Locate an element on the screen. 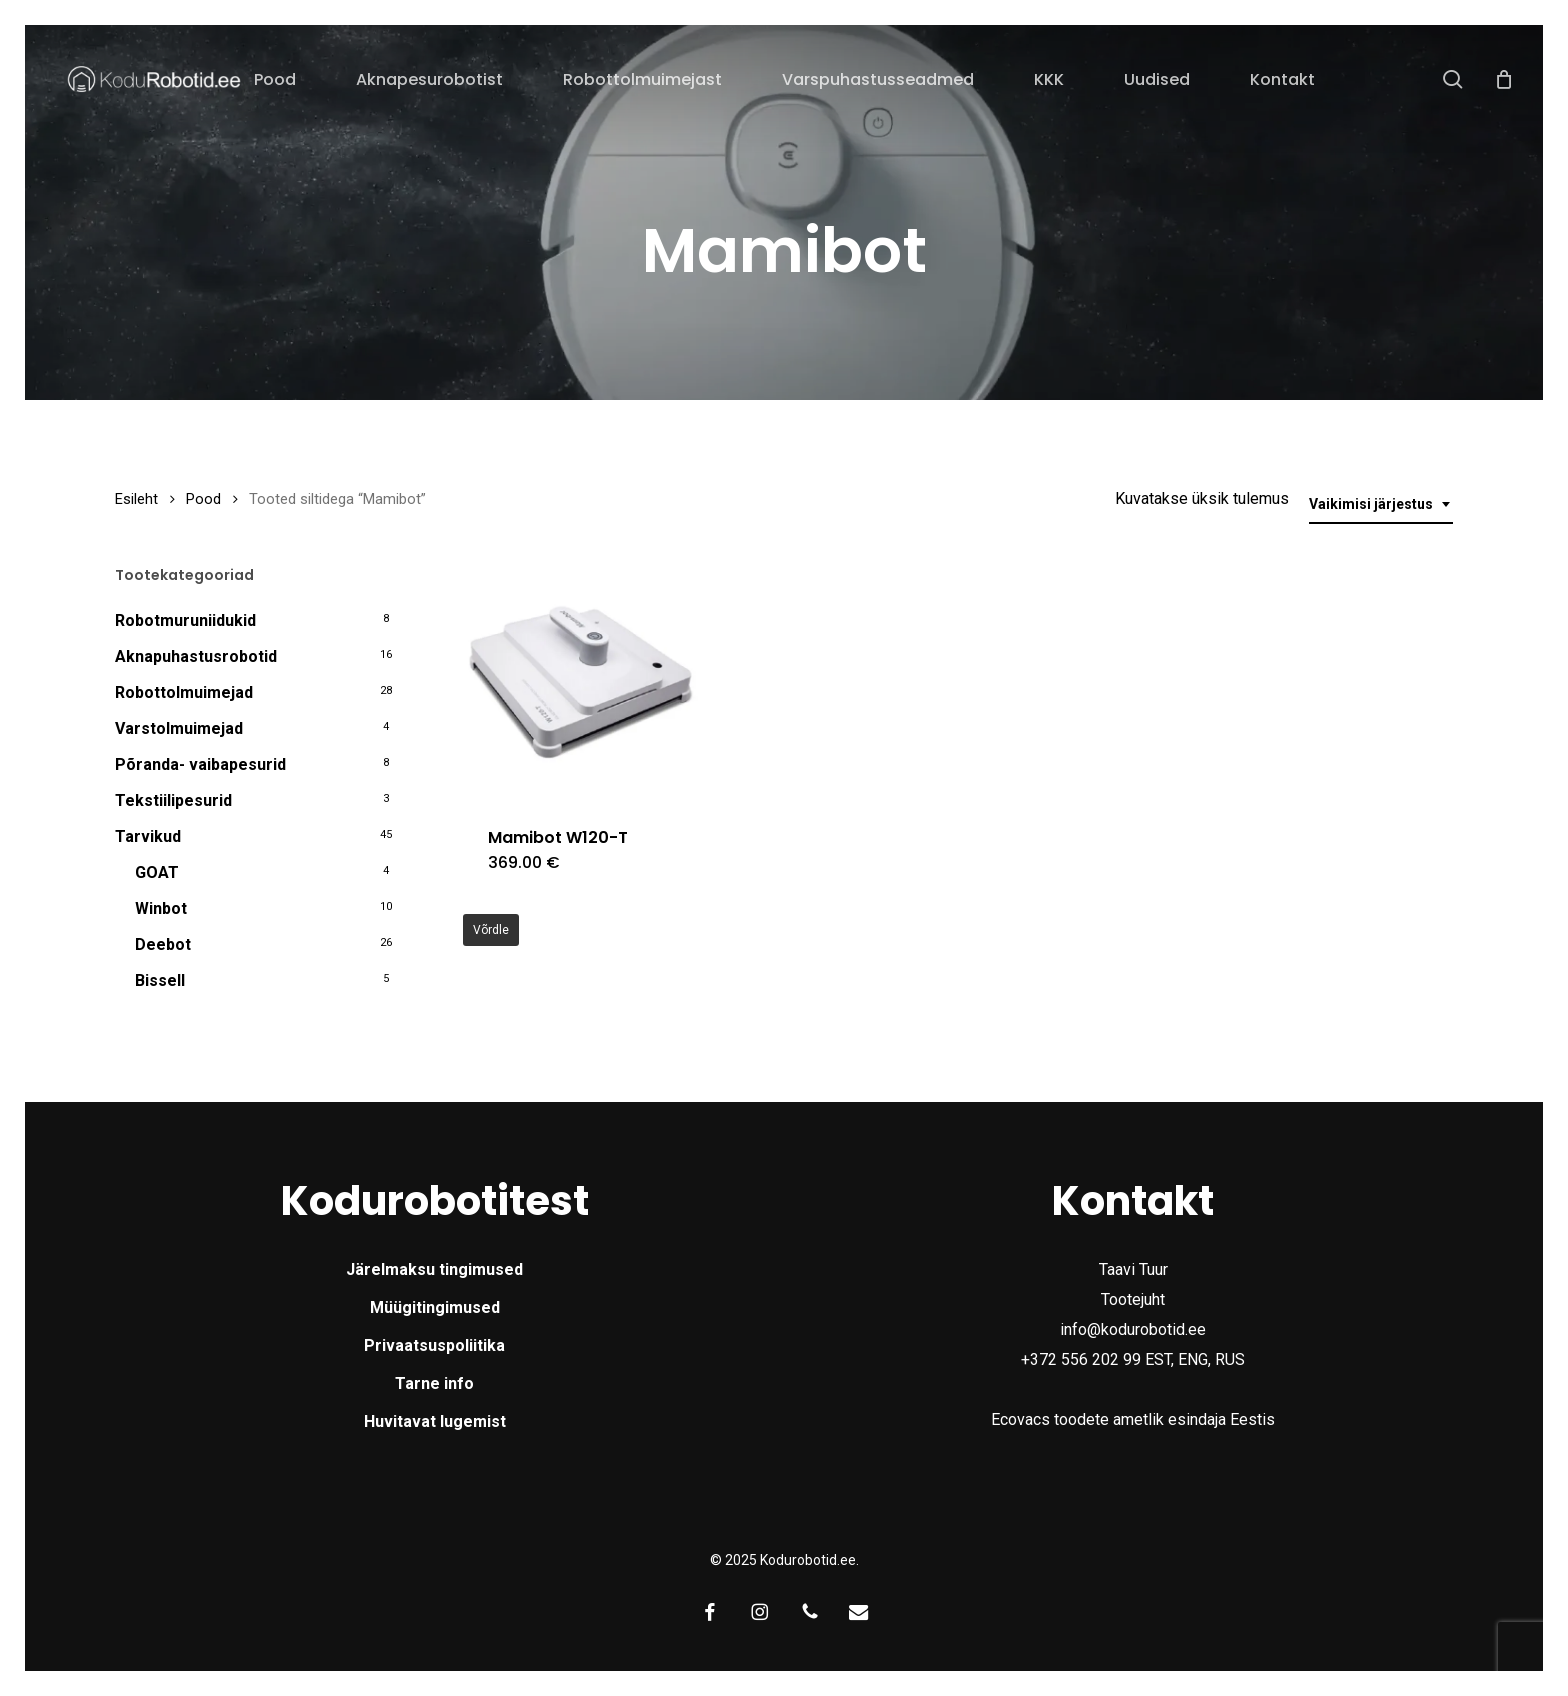  Järelmaksu tingimused is located at coordinates (434, 1269).